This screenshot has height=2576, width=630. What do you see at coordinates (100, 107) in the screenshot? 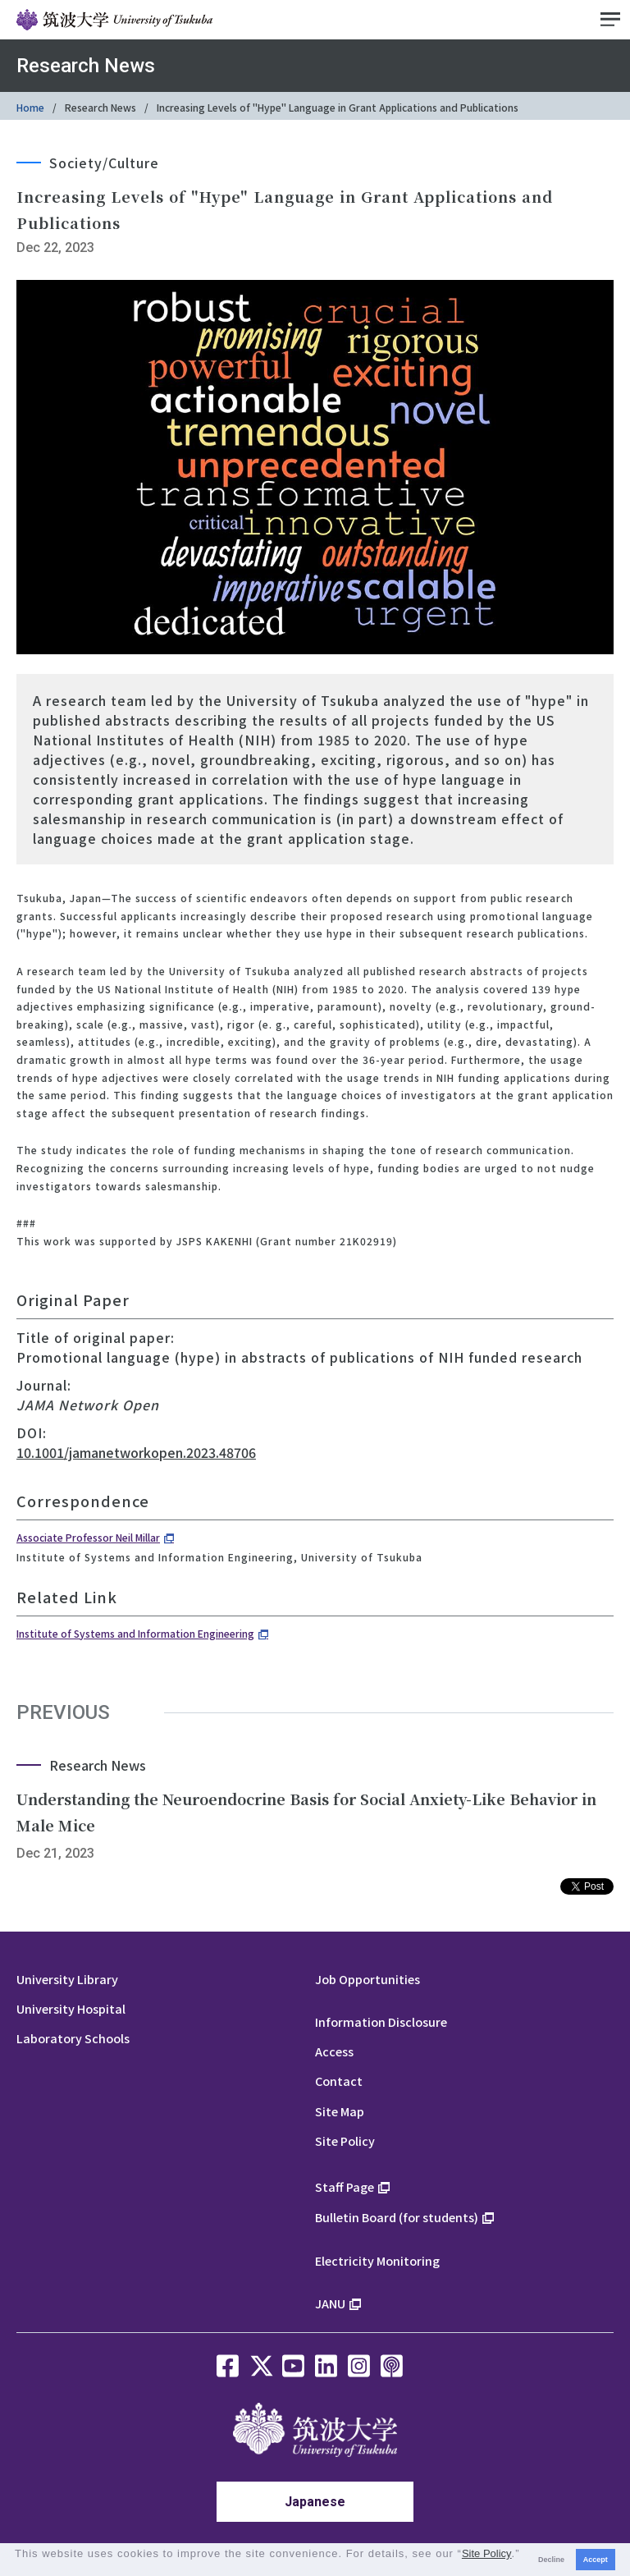
I see `Research News` at bounding box center [100, 107].